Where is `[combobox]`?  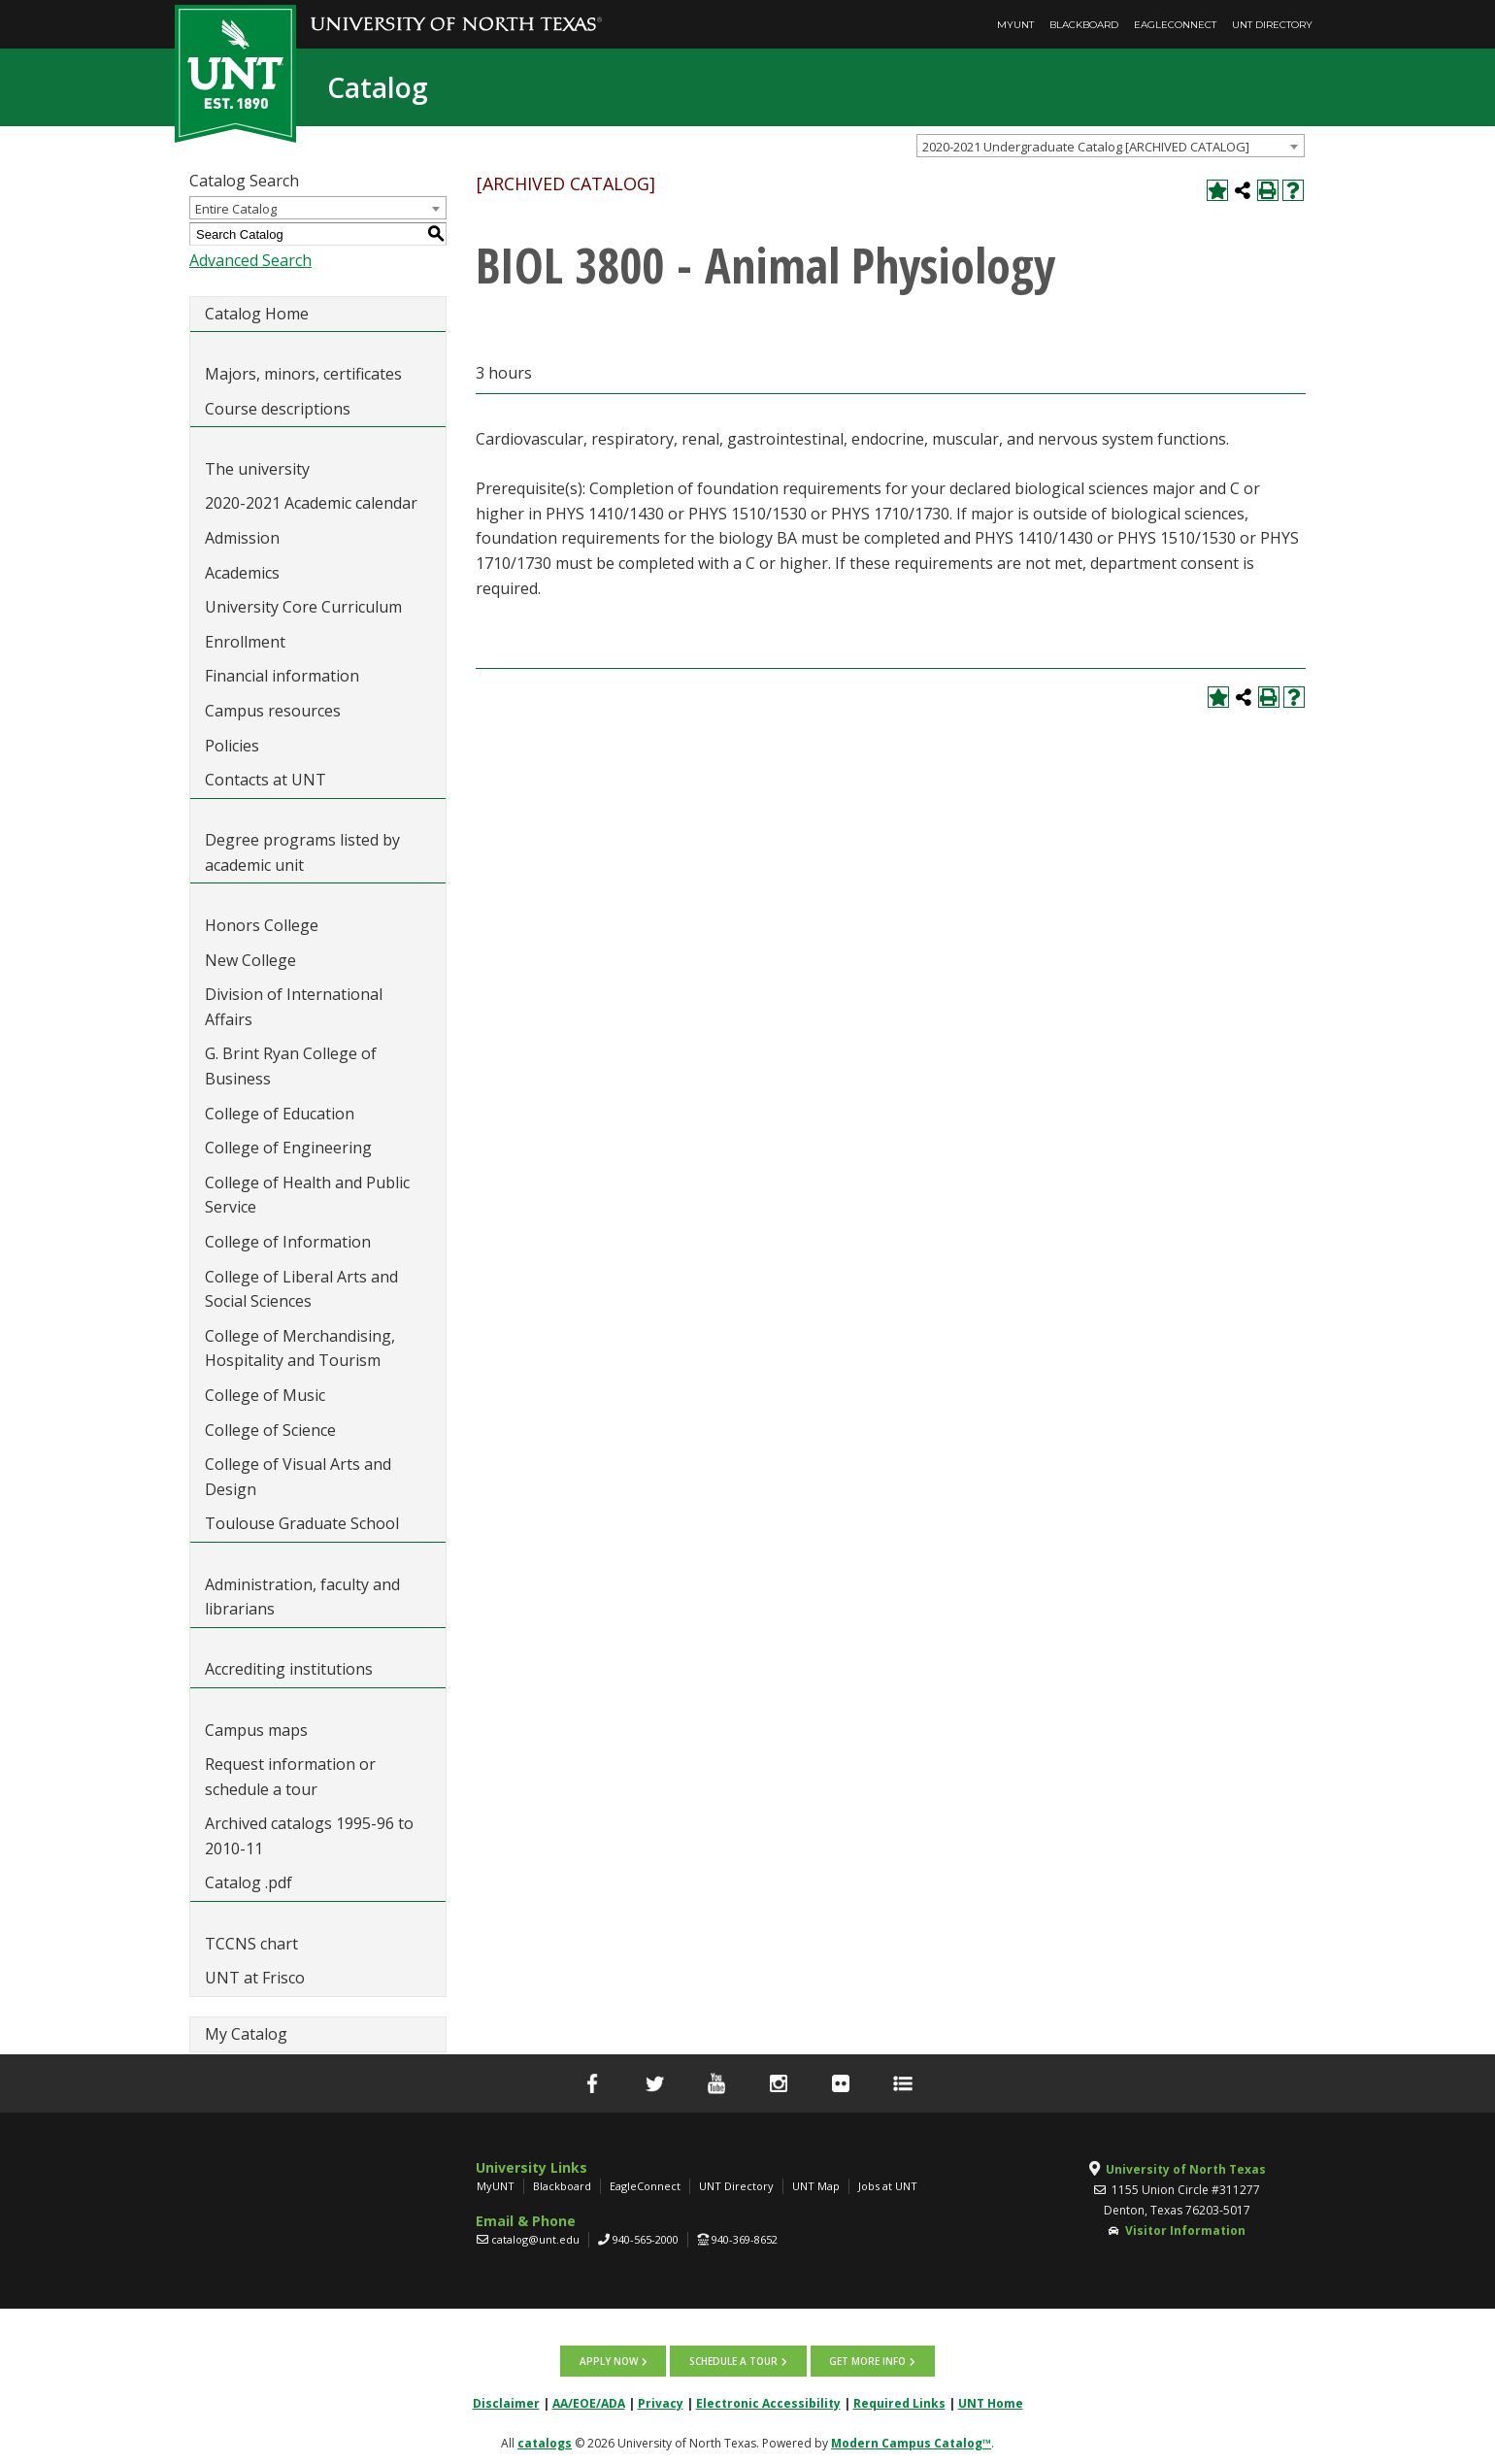
[combobox] is located at coordinates (1110, 145).